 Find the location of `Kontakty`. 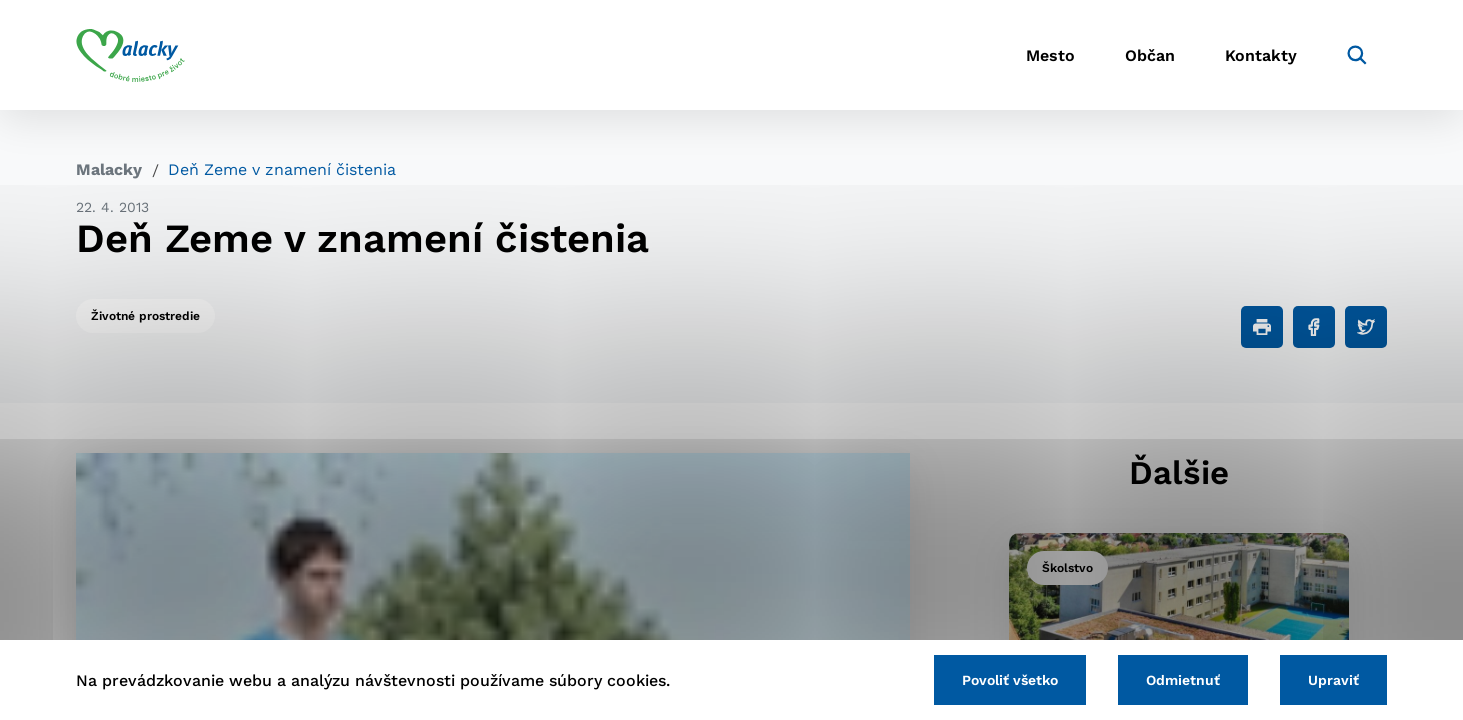

Kontakty is located at coordinates (1261, 55).